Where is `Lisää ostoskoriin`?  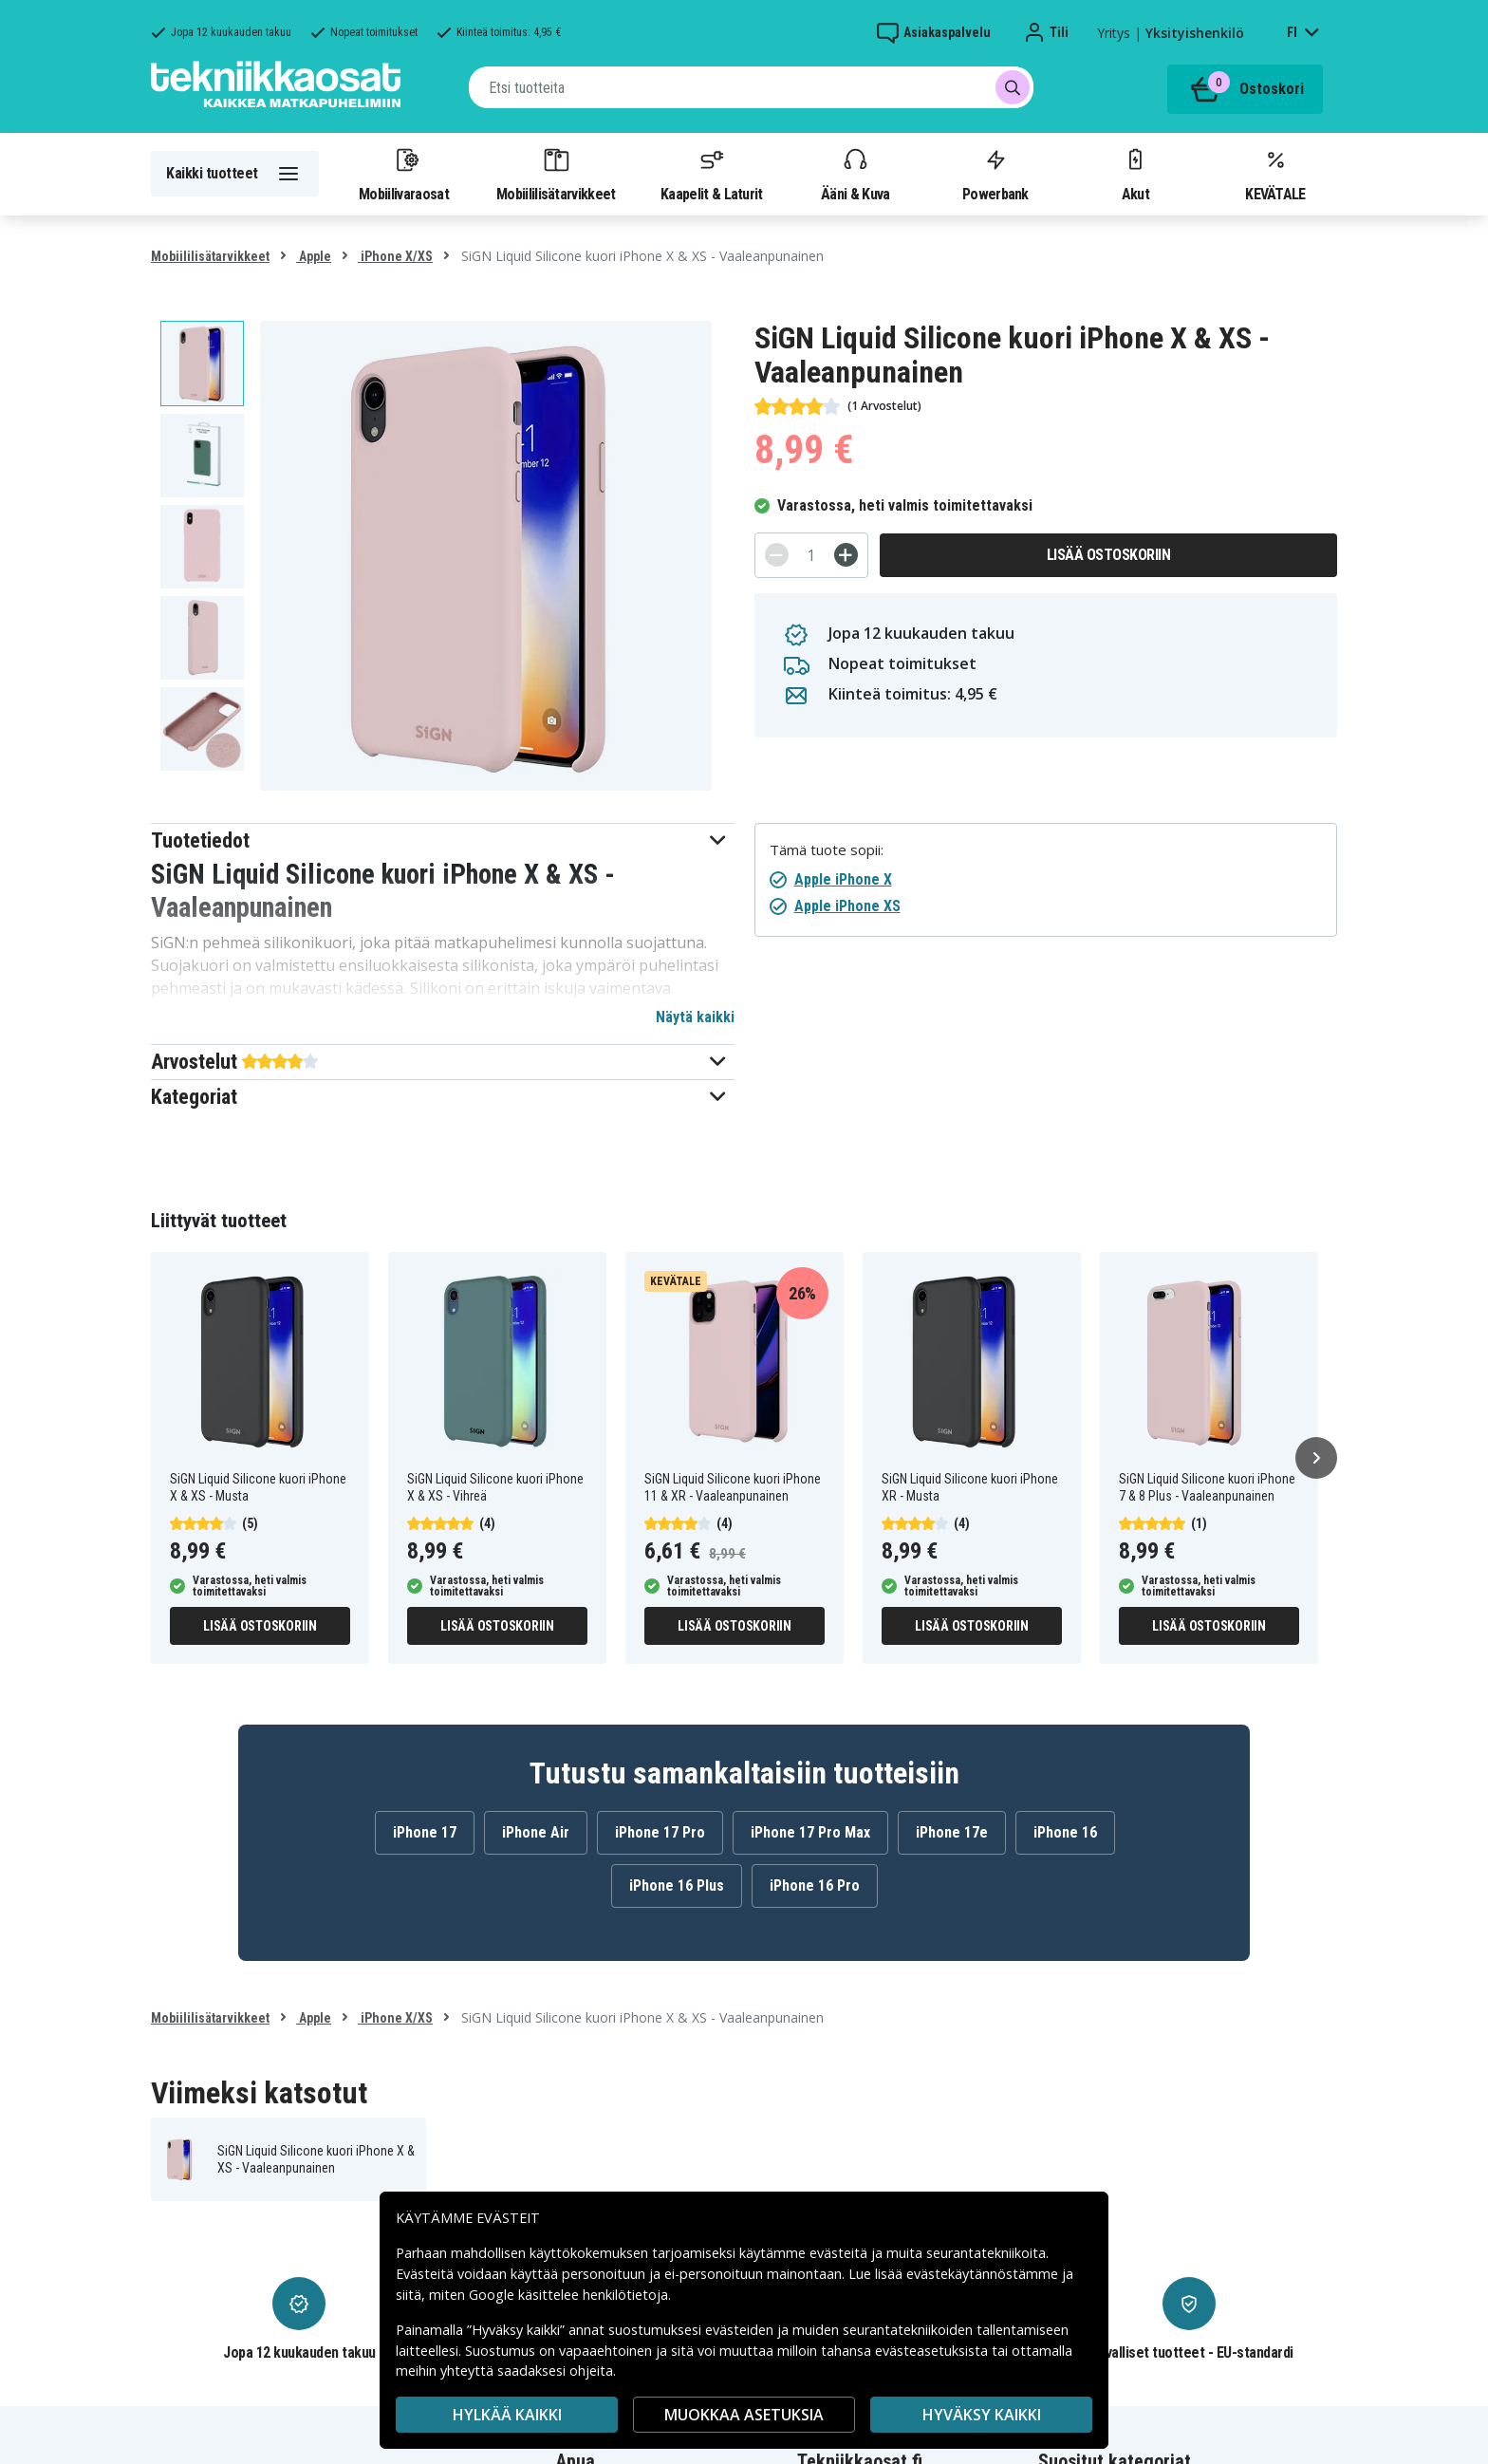 Lisää ostoskoriin is located at coordinates (1109, 555).